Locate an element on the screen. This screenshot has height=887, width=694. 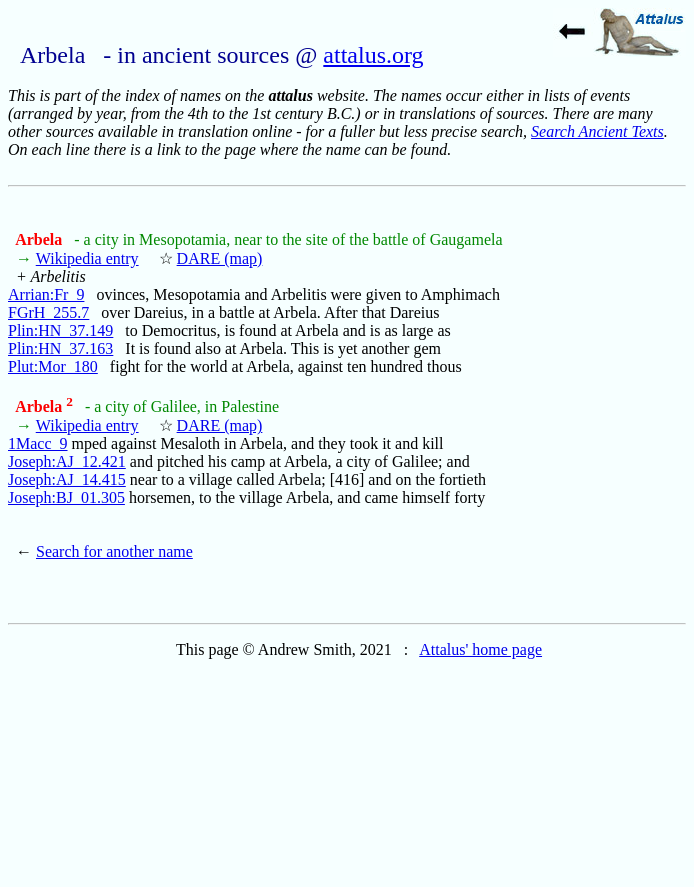
Arbela is located at coordinates (40, 239).